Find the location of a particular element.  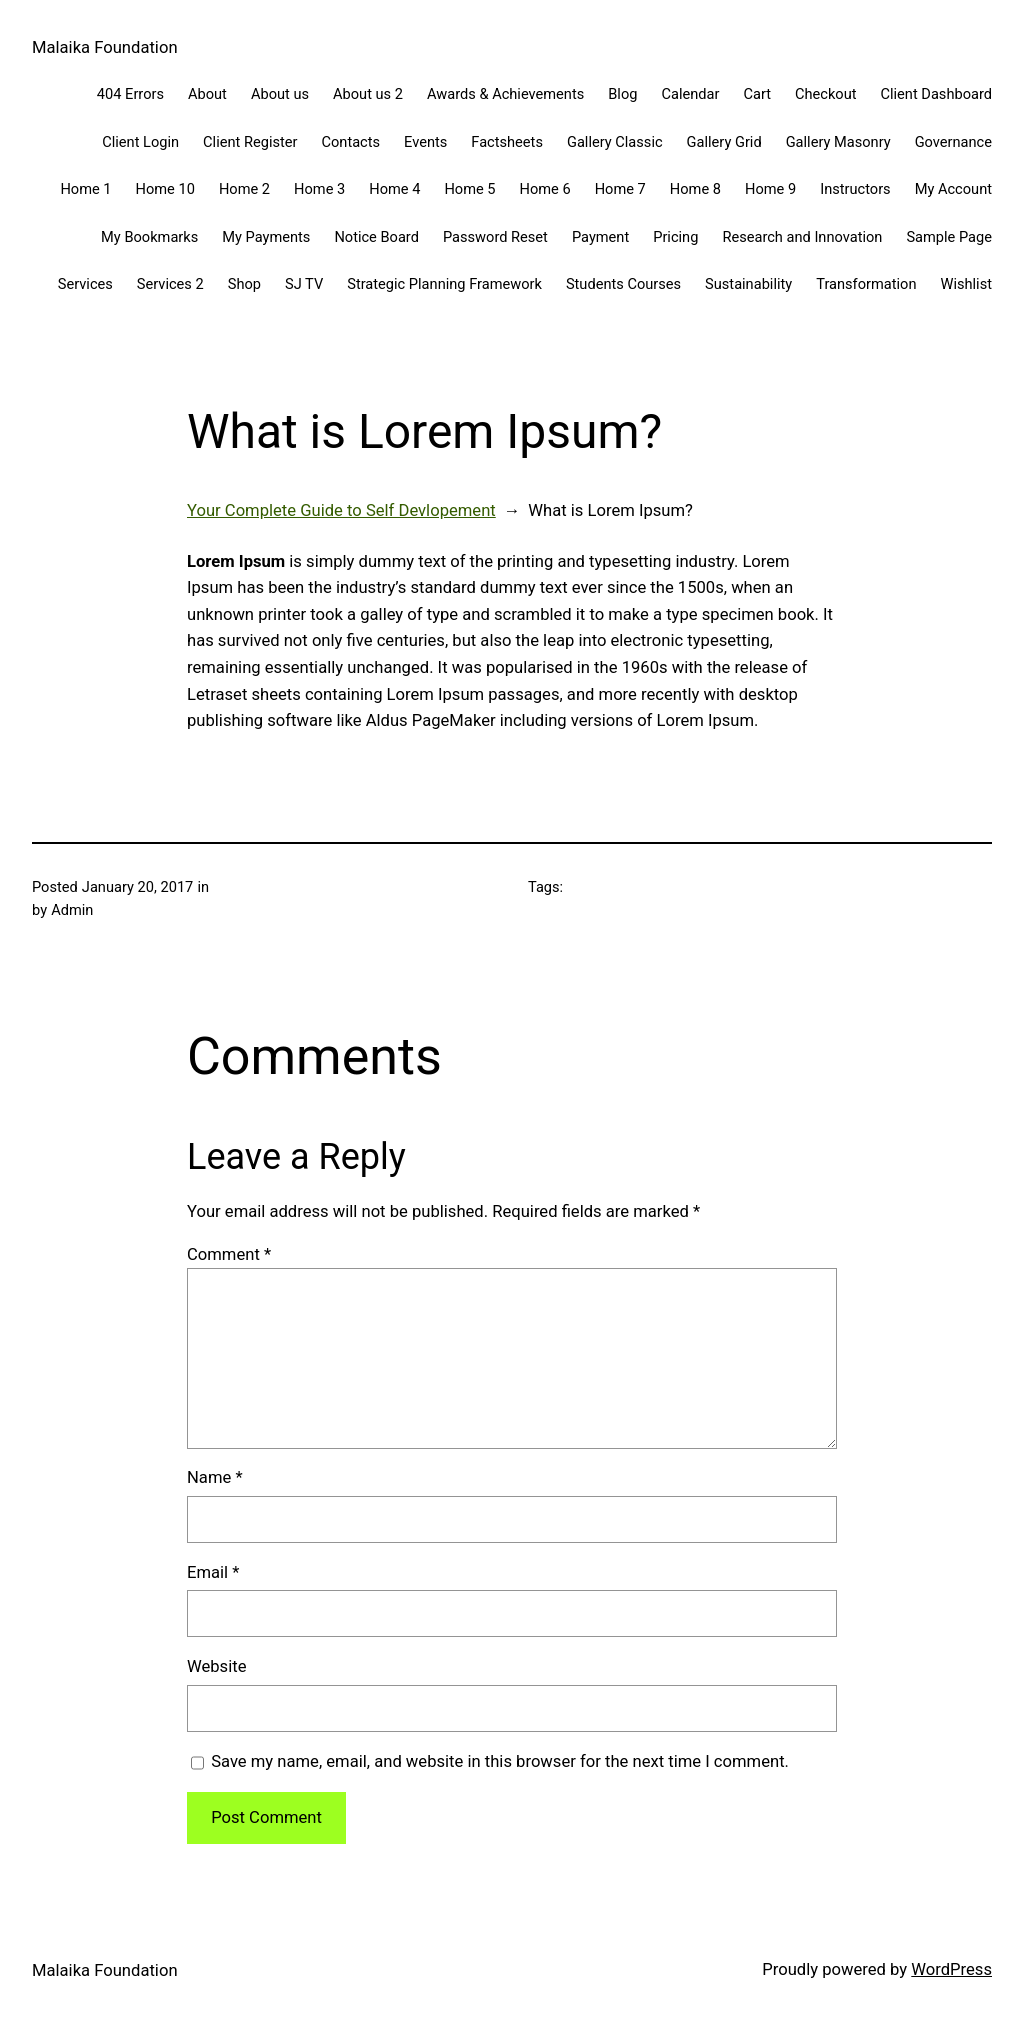

Payment is located at coordinates (600, 237).